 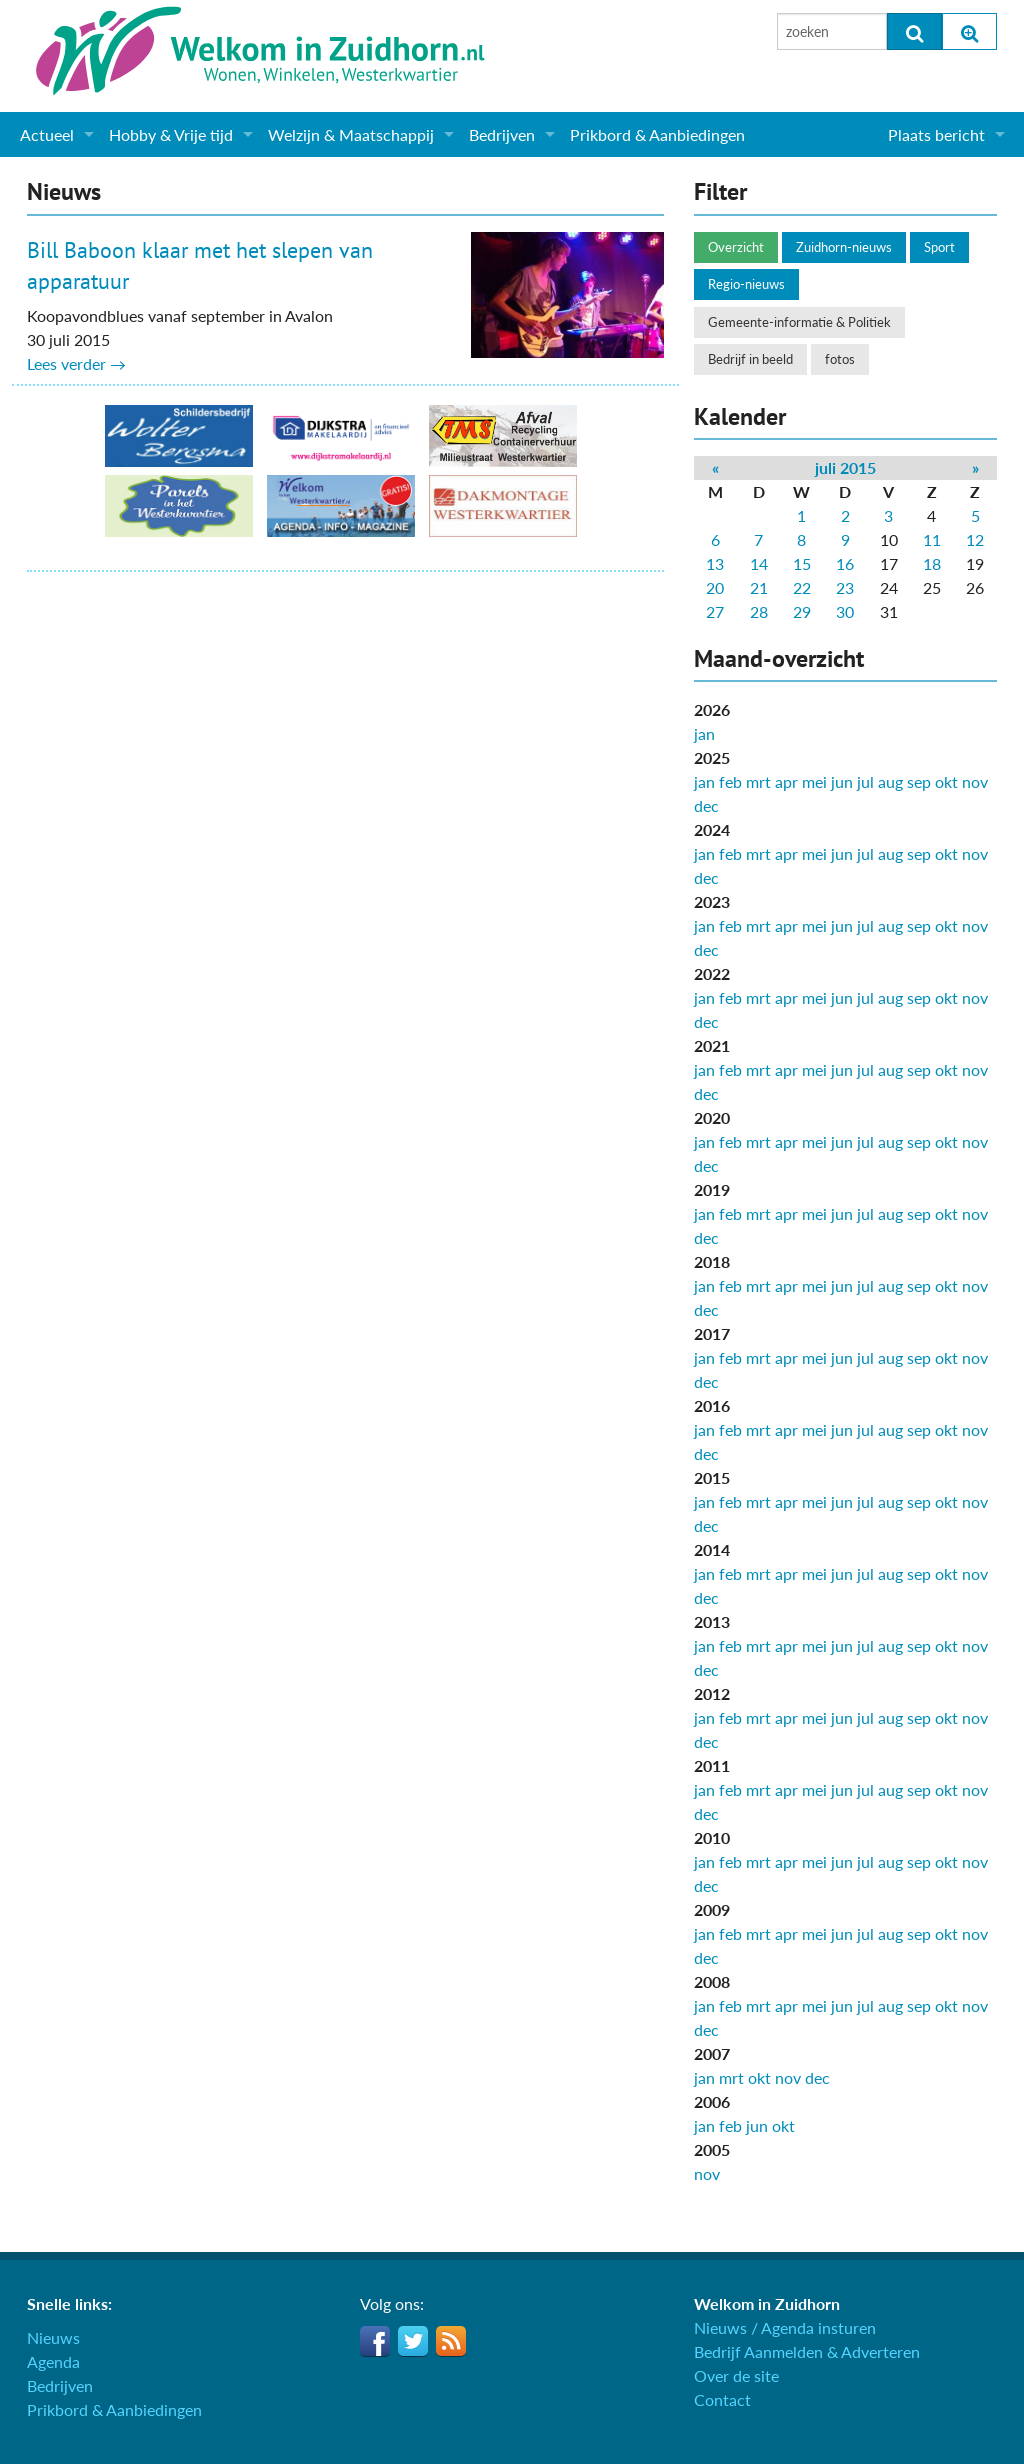 What do you see at coordinates (936, 134) in the screenshot?
I see `Plaats bericht` at bounding box center [936, 134].